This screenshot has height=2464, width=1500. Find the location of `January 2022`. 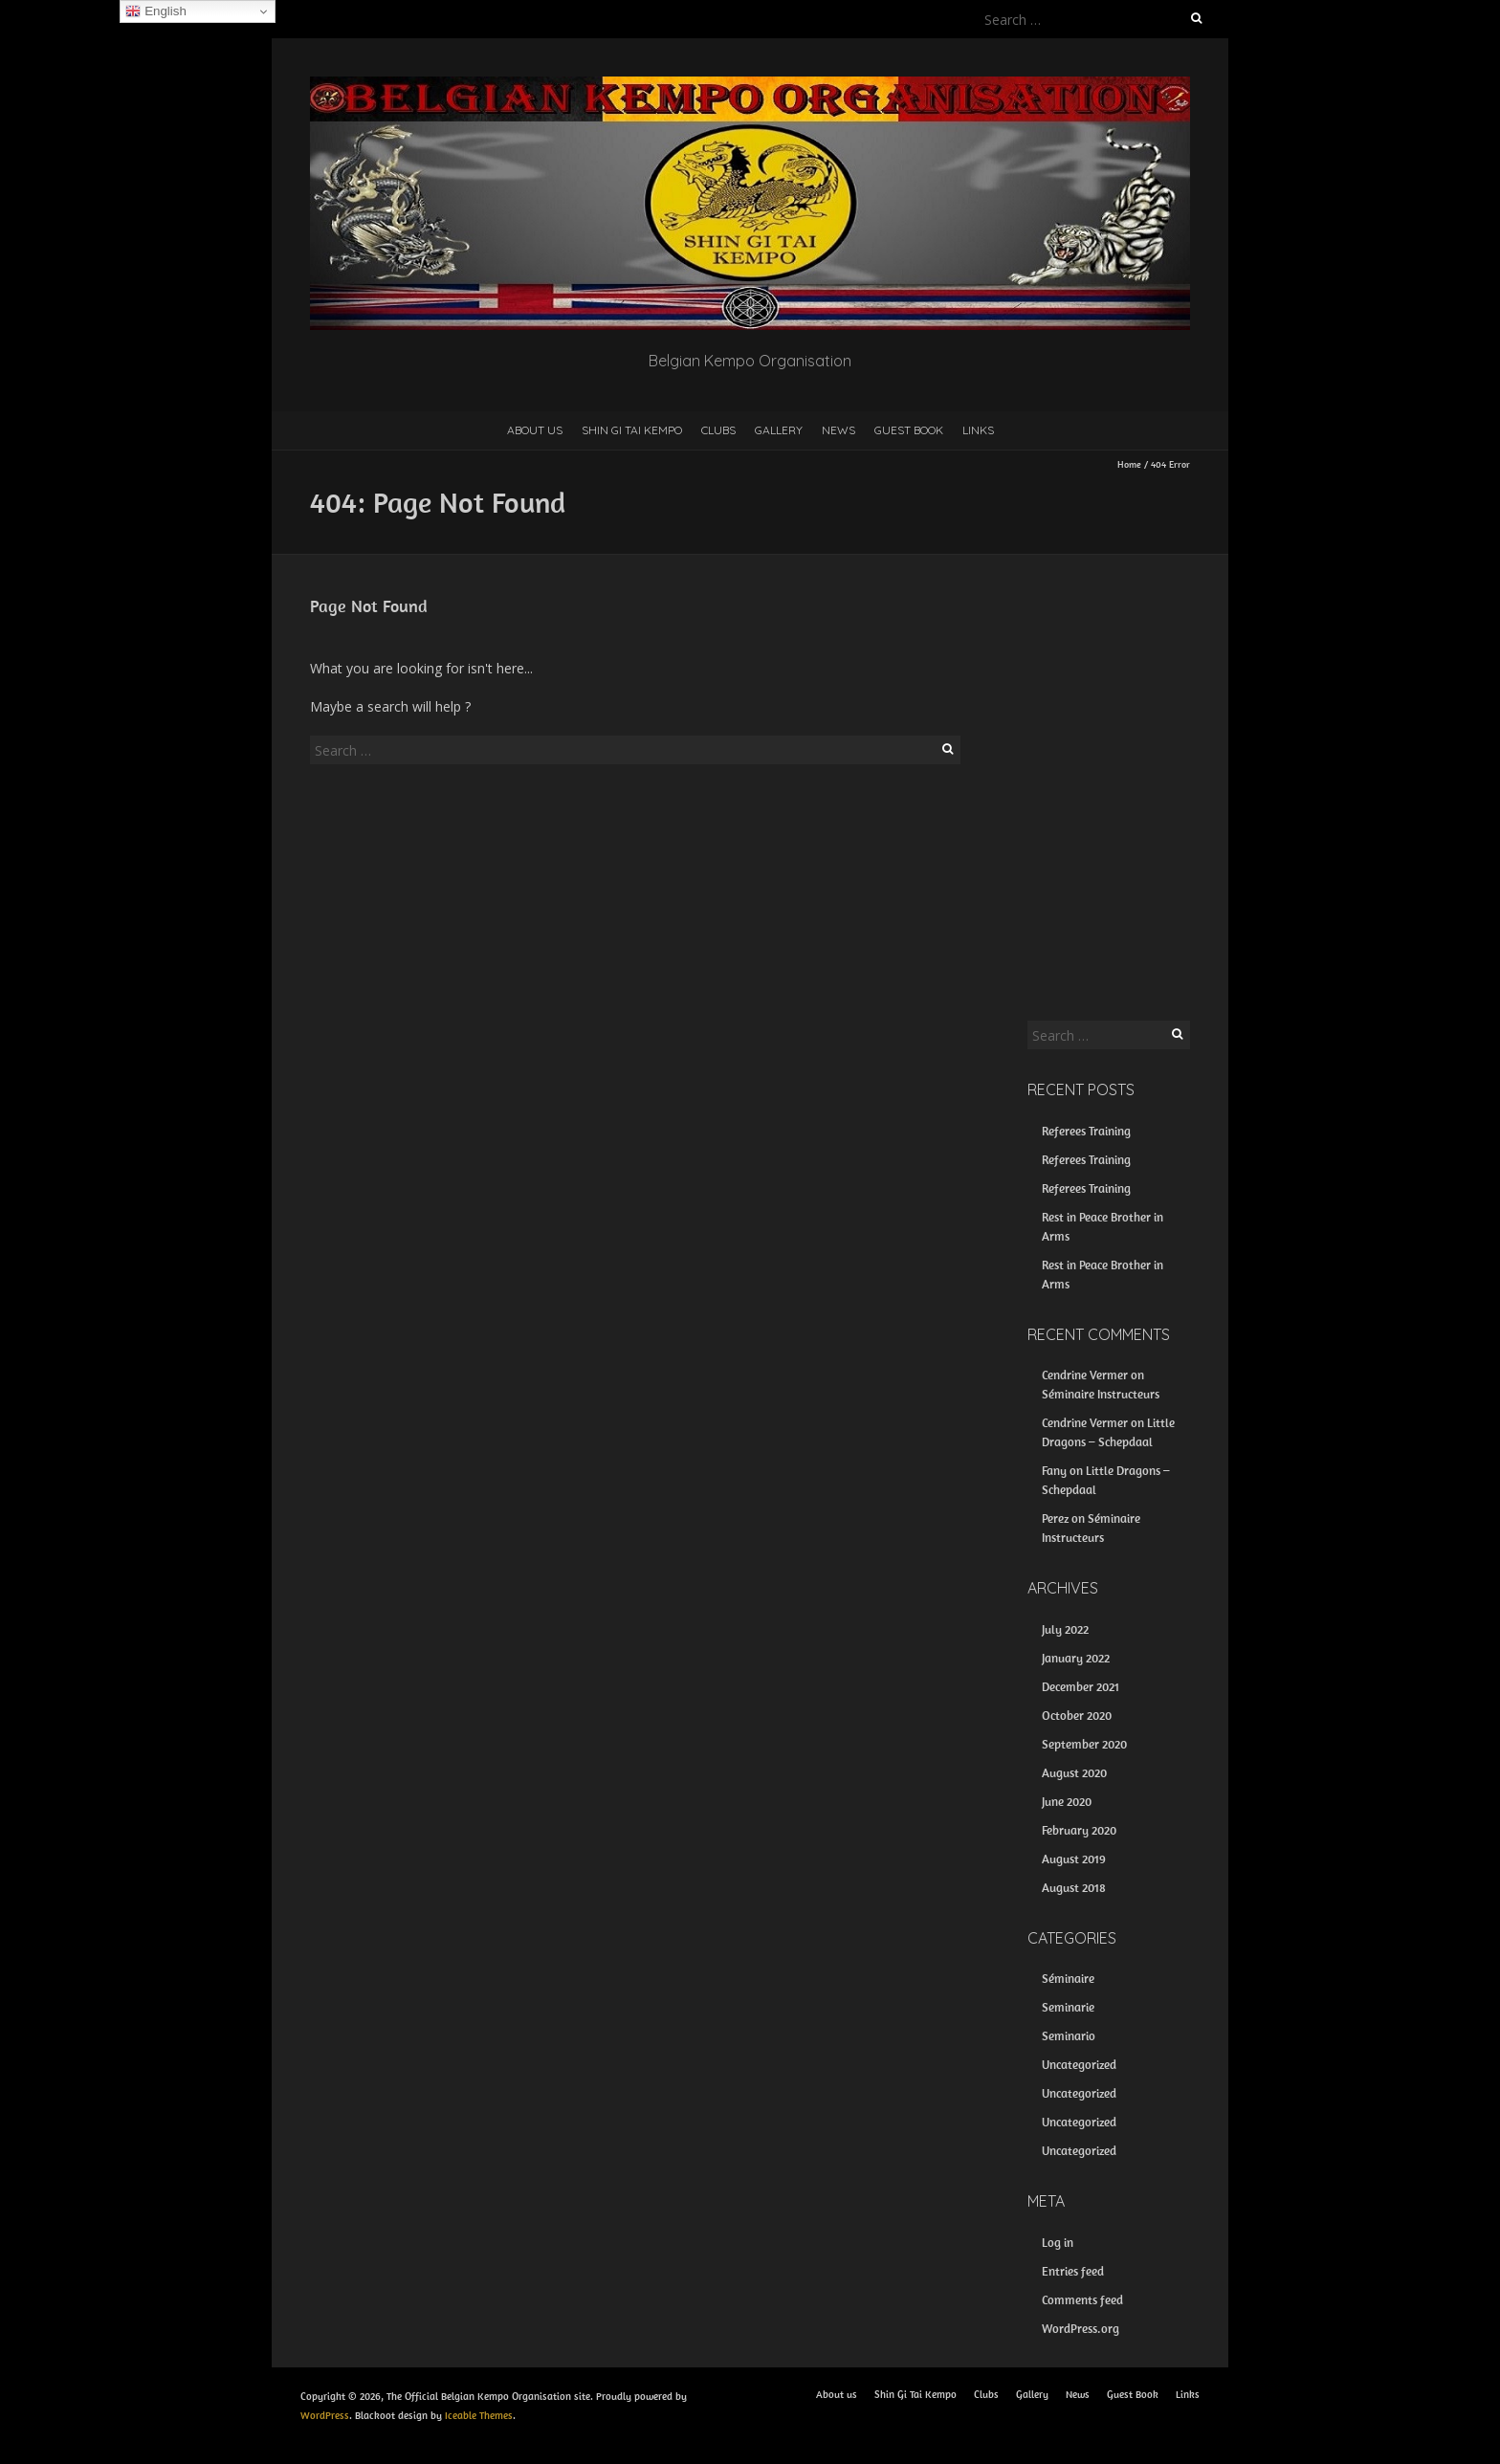

January 2022 is located at coordinates (1076, 1658).